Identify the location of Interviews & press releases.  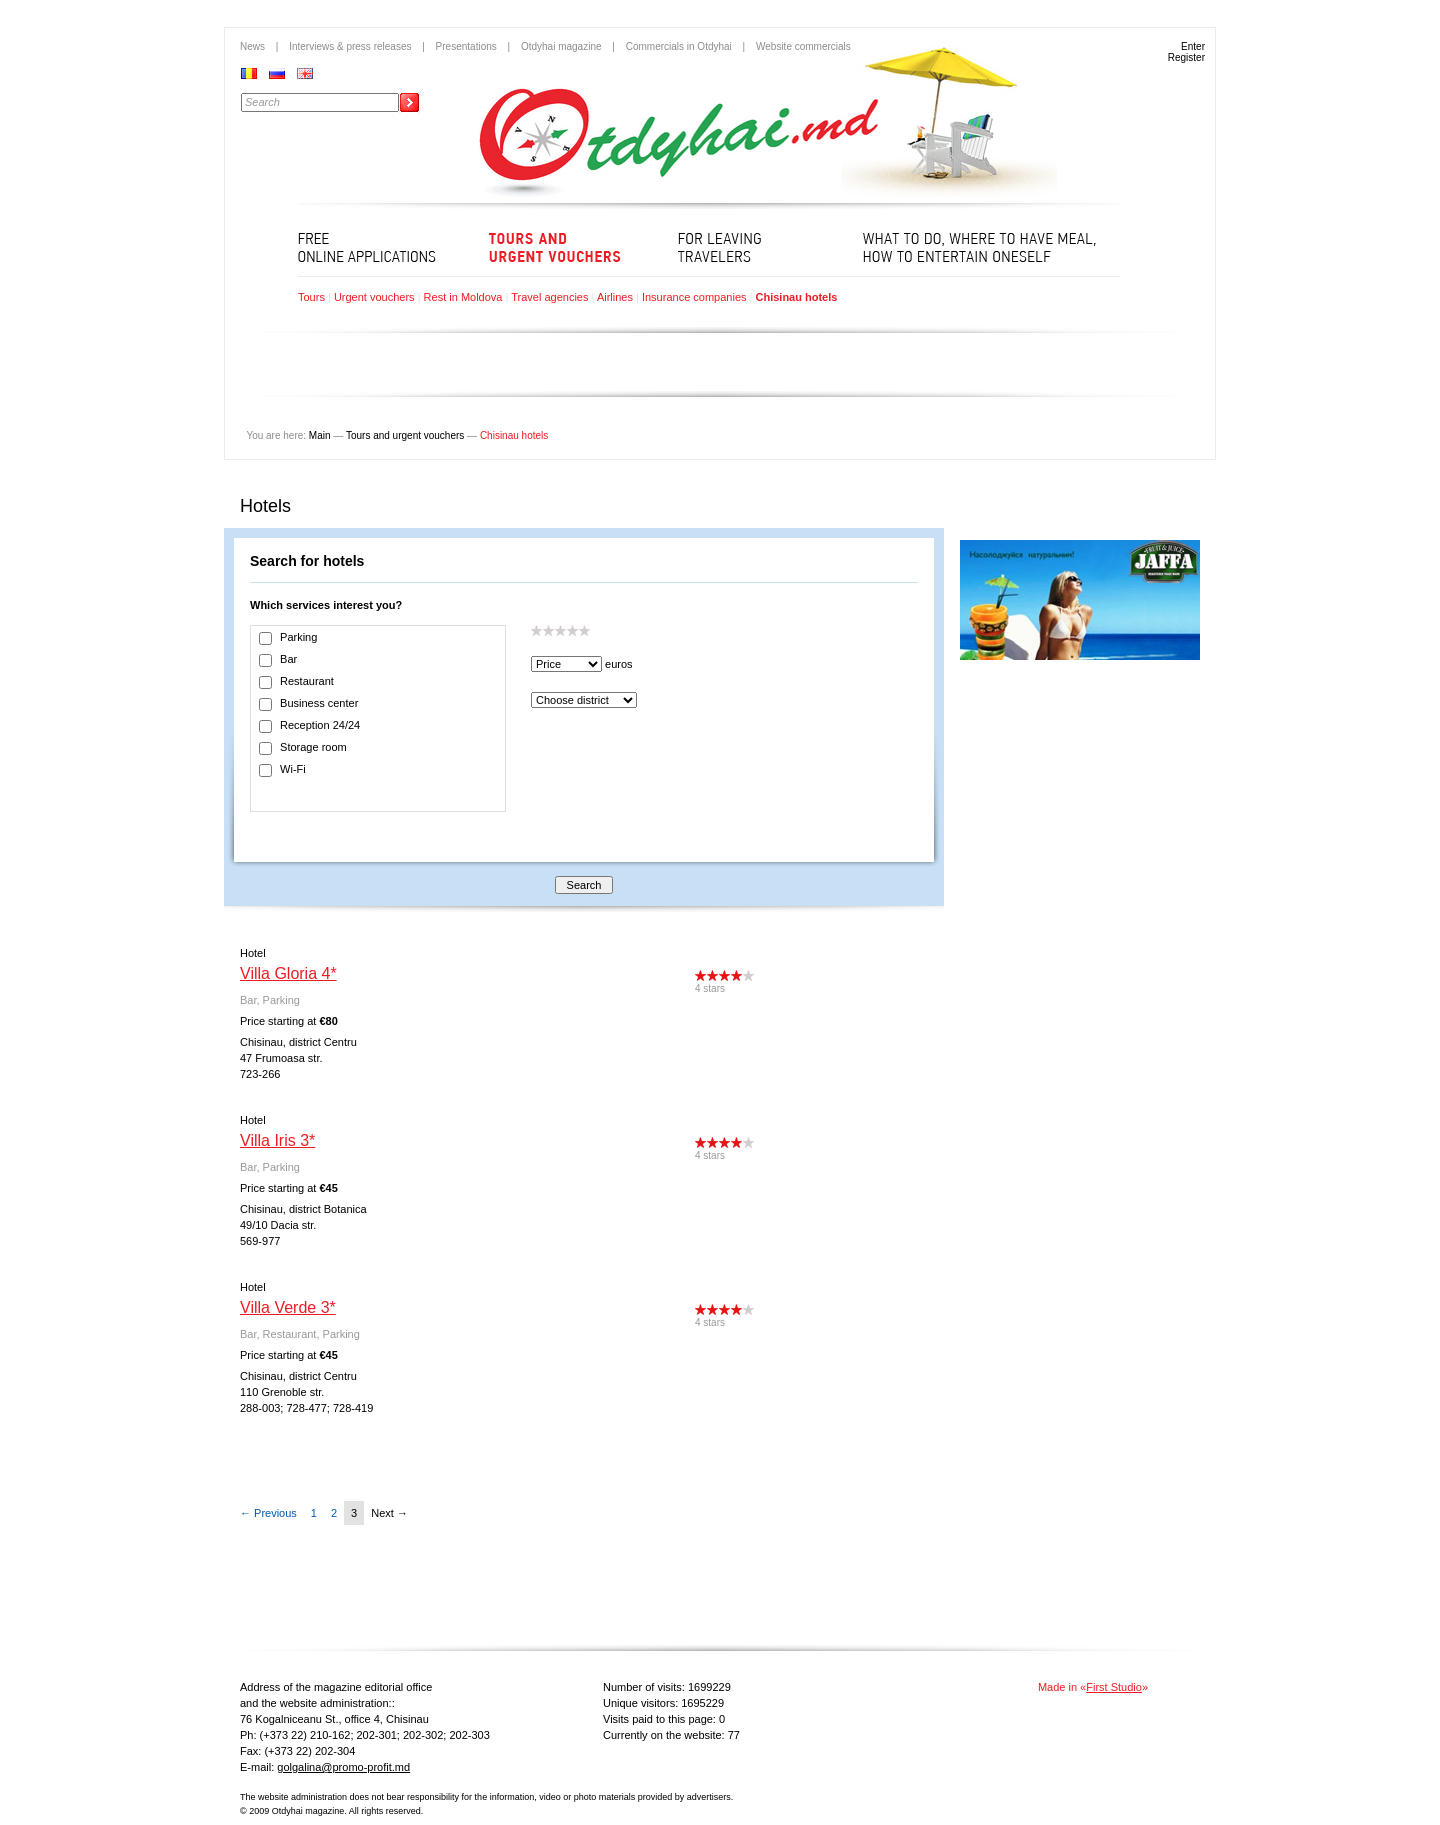
(350, 46).